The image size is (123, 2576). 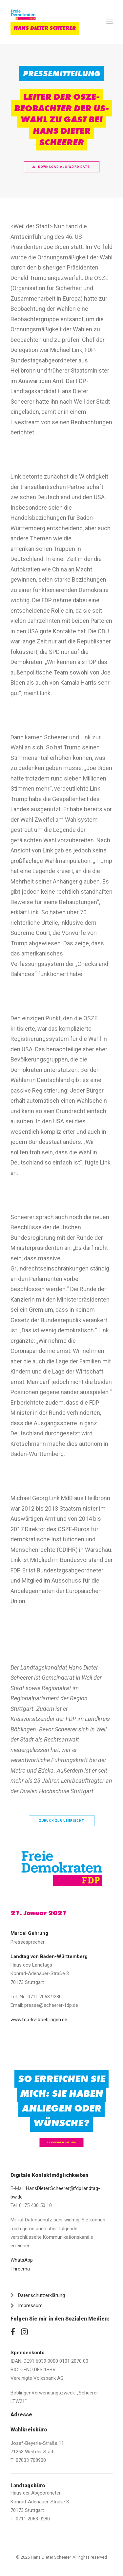 What do you see at coordinates (20, 2269) in the screenshot?
I see `Threema` at bounding box center [20, 2269].